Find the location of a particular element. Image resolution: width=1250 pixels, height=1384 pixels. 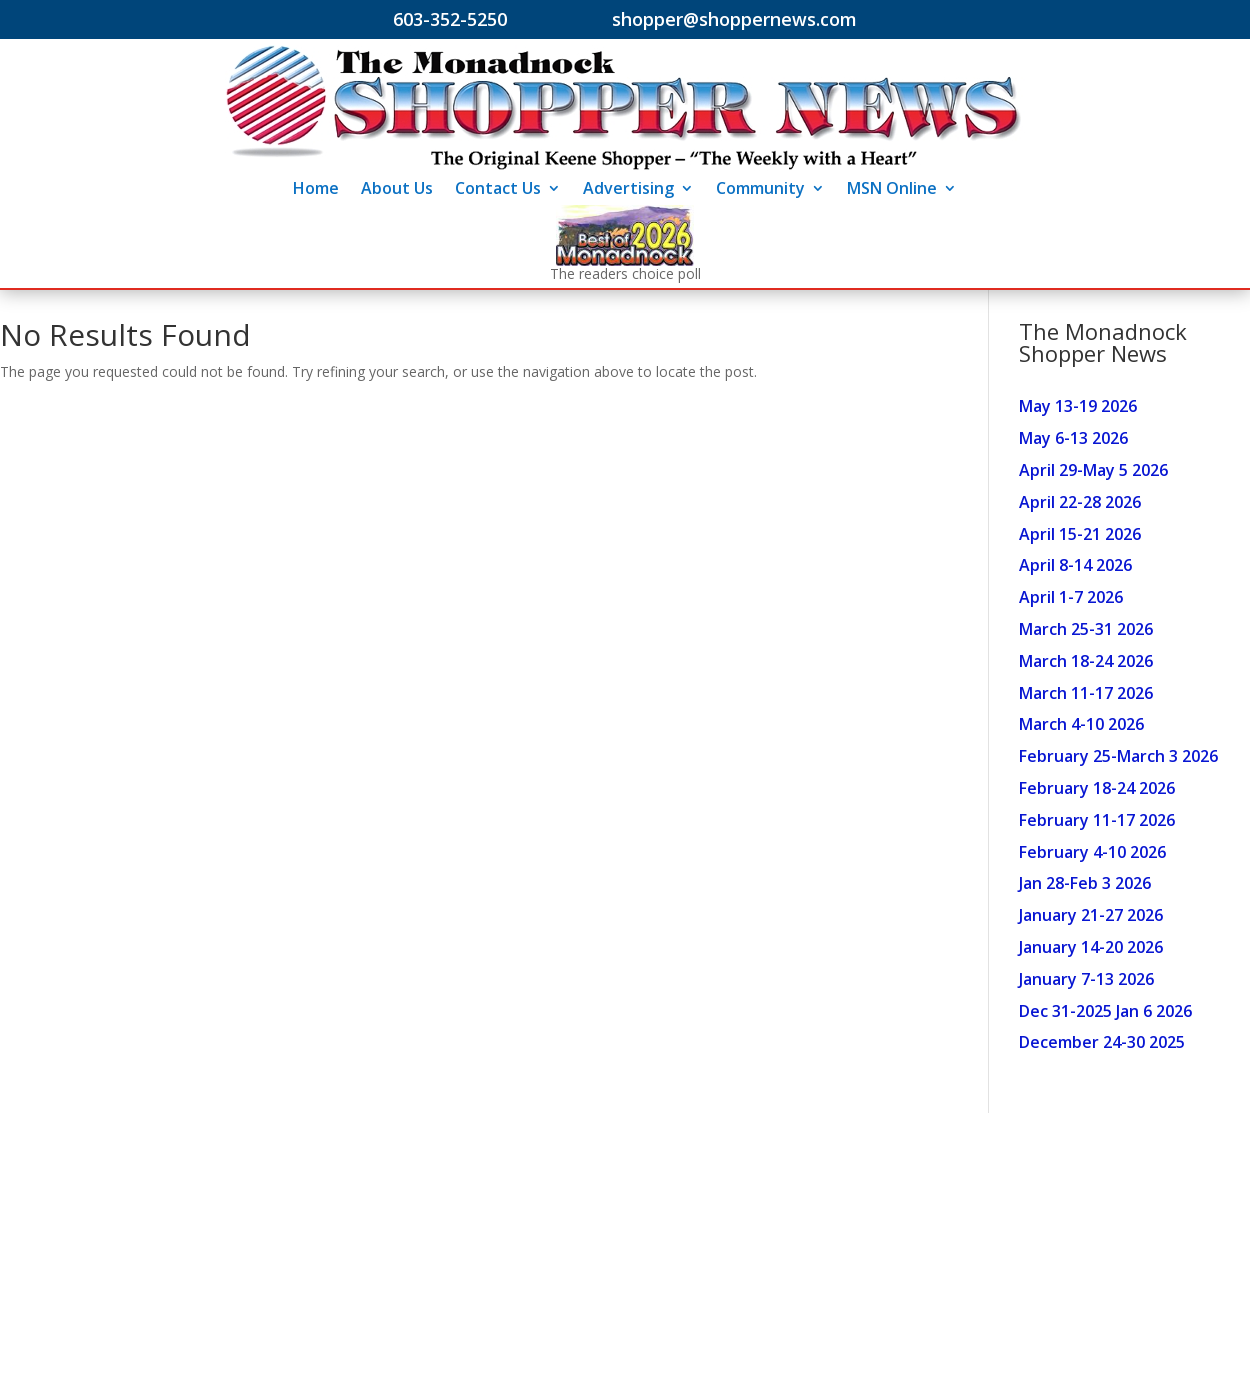

May 13-19 2026 is located at coordinates (1078, 406).